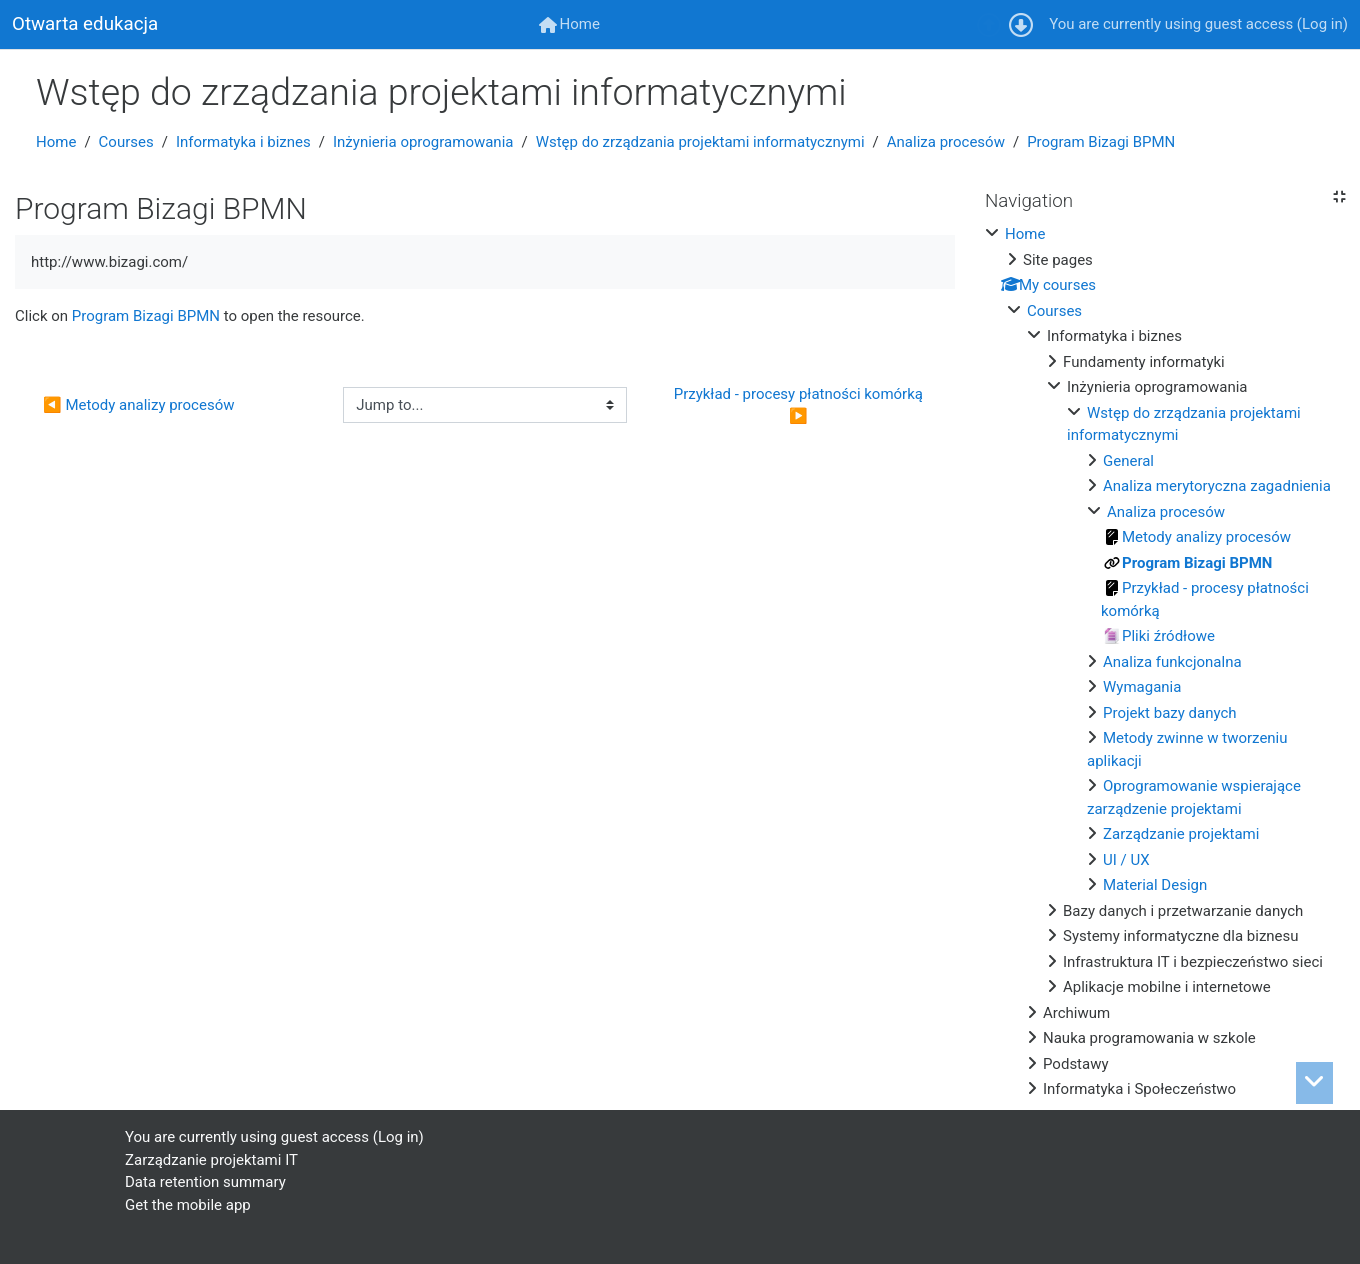 Image resolution: width=1360 pixels, height=1264 pixels. Describe the element at coordinates (188, 1205) in the screenshot. I see `Get the mobile app` at that location.